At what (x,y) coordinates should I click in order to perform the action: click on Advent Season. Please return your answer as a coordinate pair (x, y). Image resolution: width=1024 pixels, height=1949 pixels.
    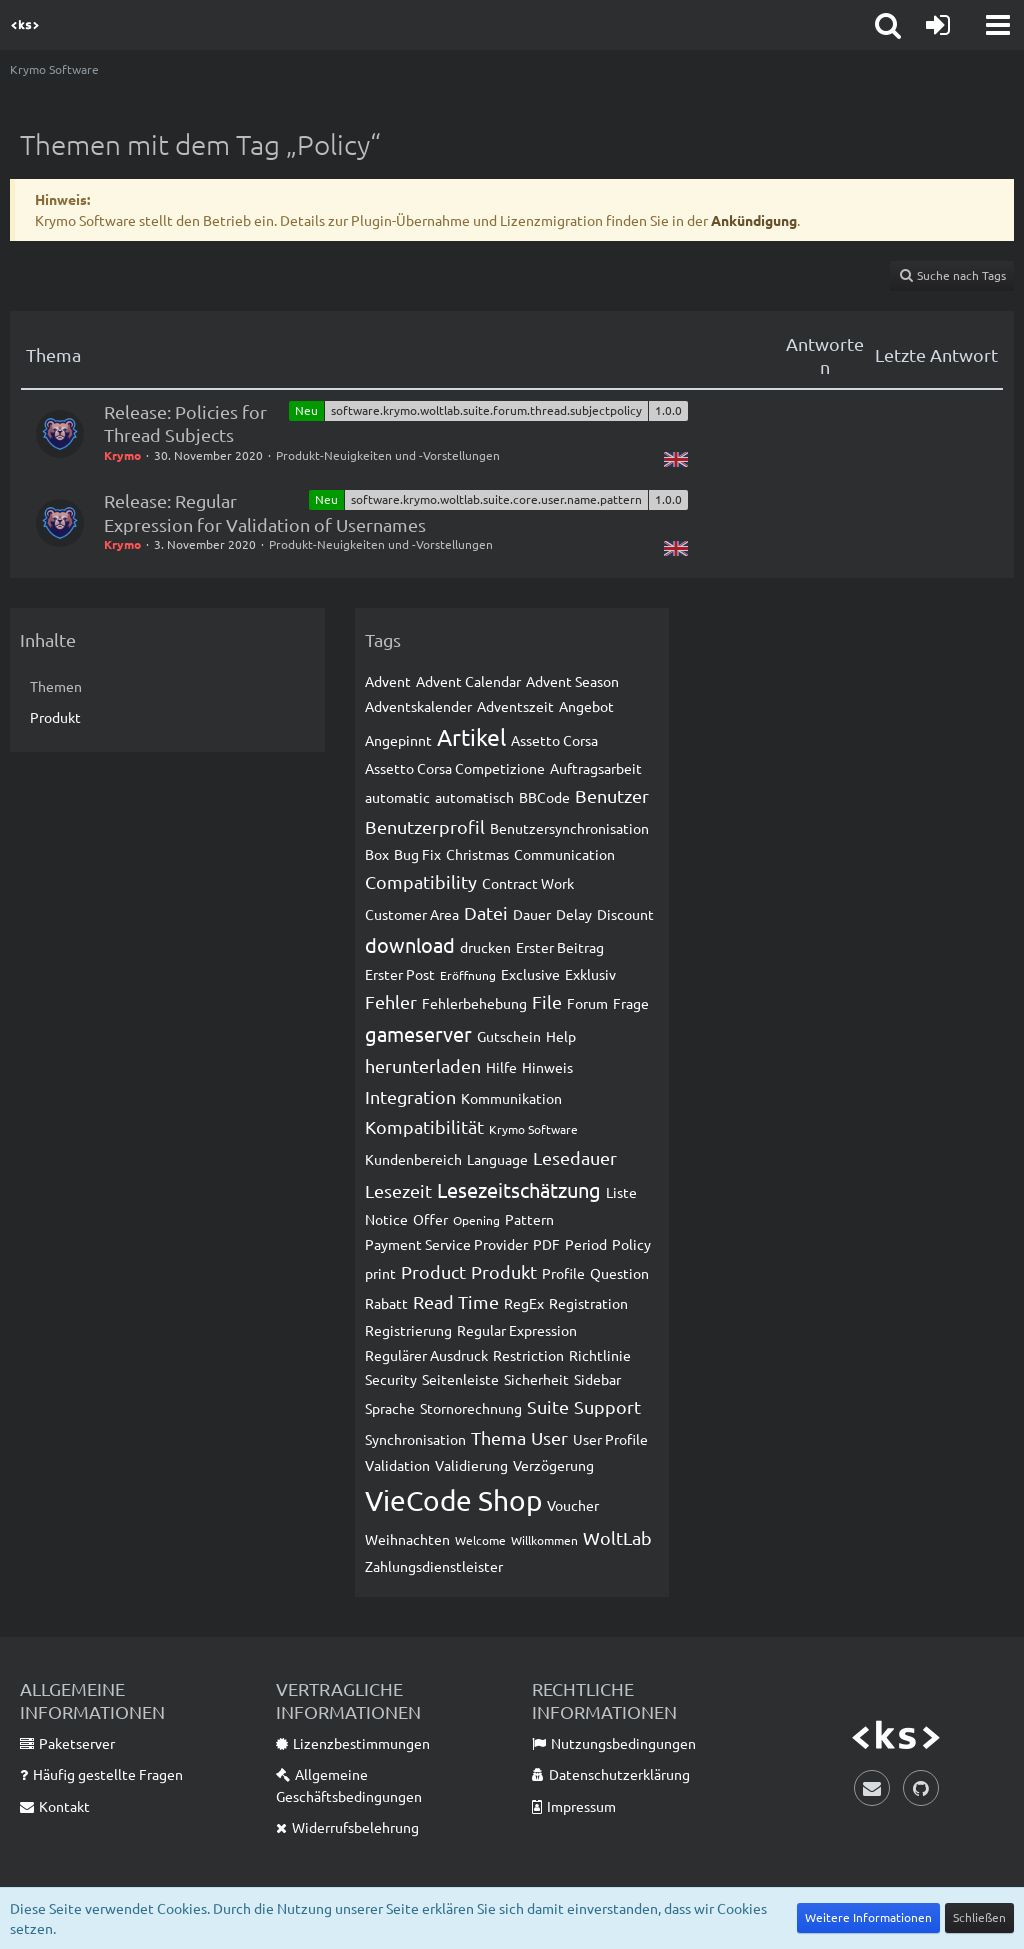
    Looking at the image, I should click on (572, 681).